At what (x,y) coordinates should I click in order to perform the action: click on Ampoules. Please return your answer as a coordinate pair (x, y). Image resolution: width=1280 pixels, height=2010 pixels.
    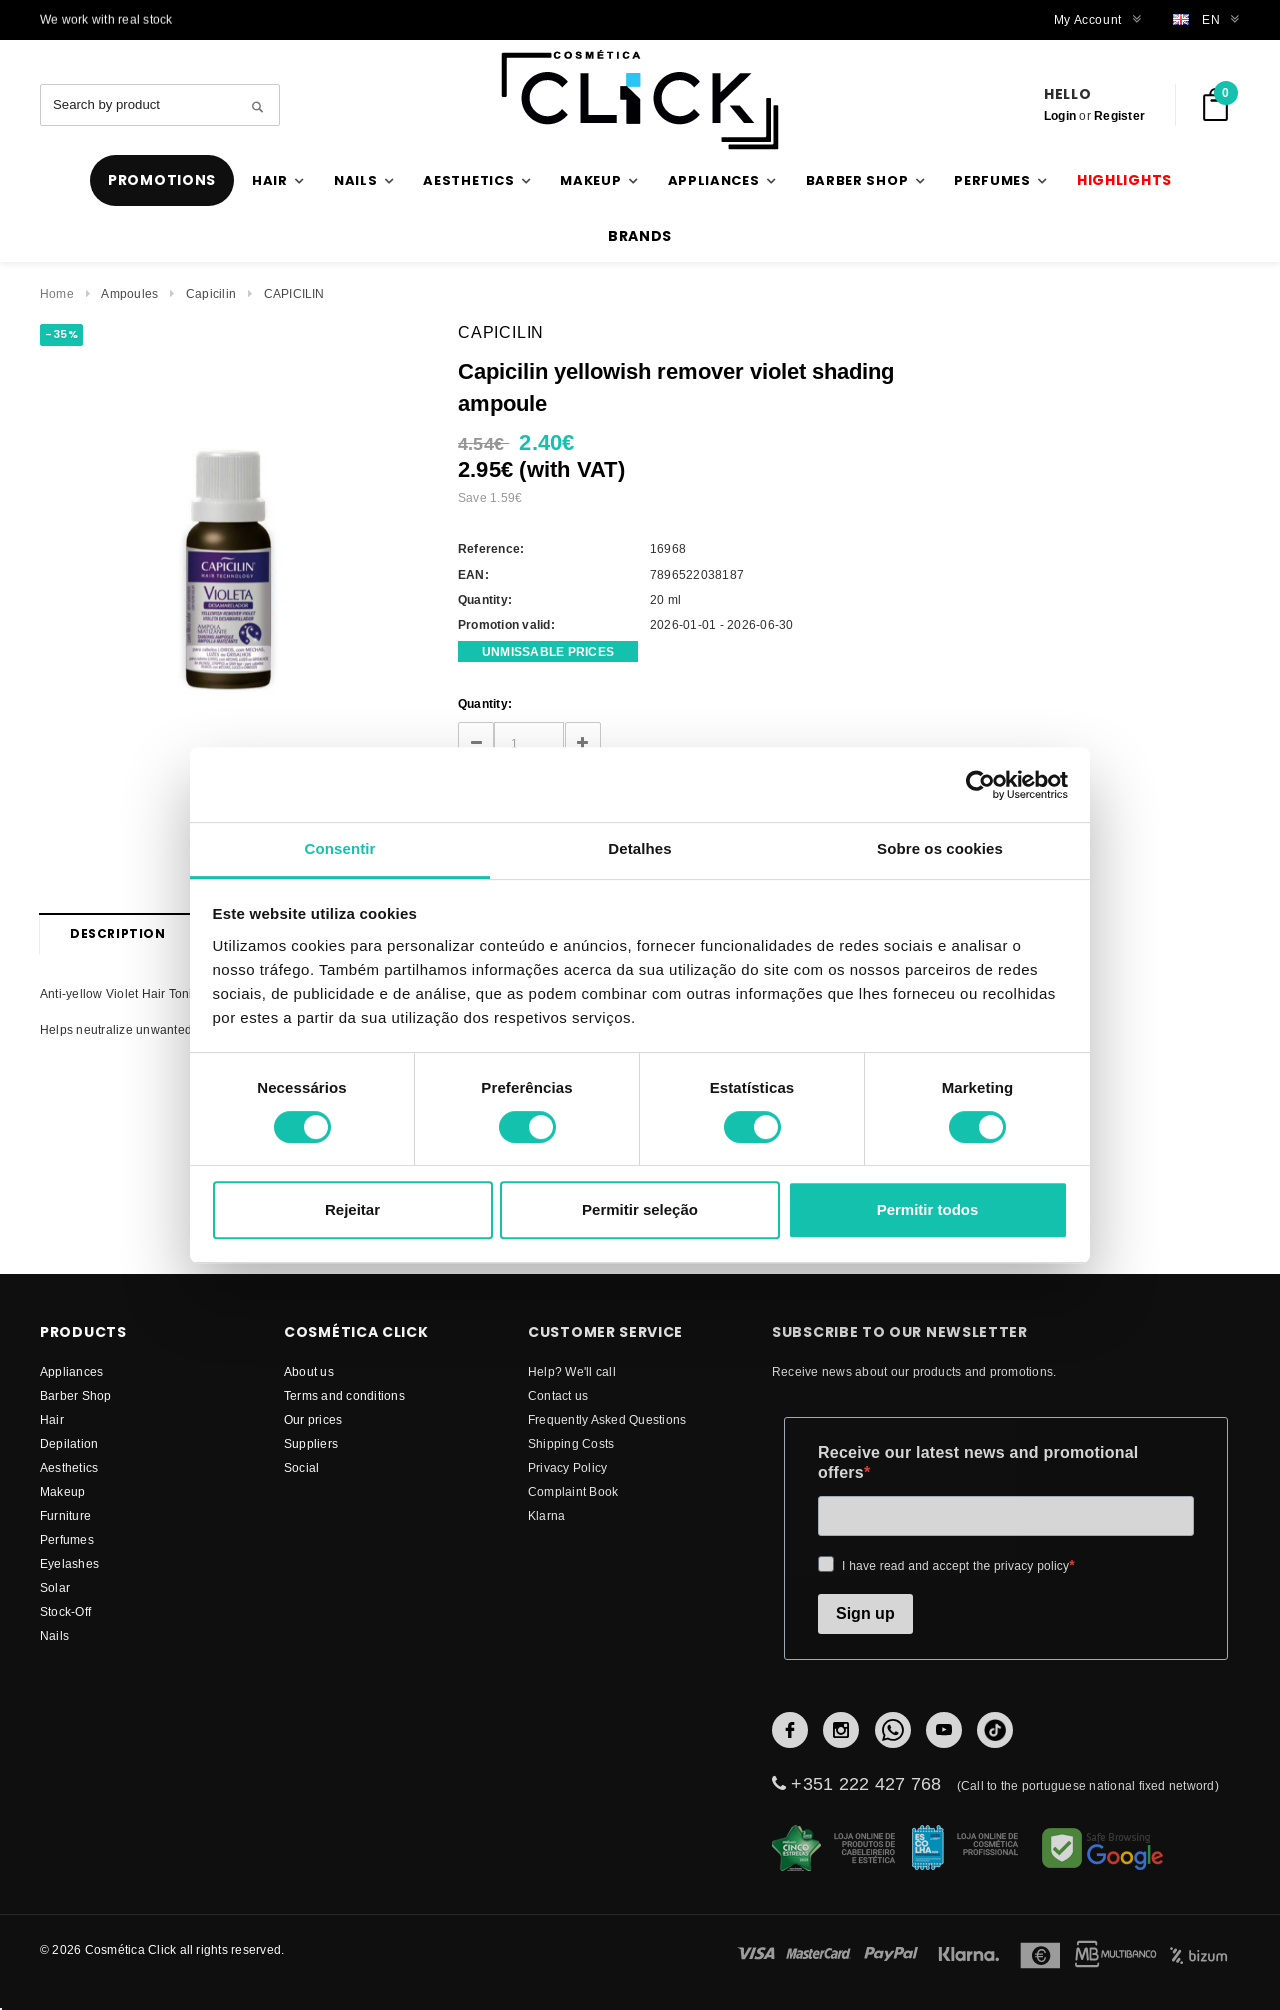
    Looking at the image, I should click on (129, 293).